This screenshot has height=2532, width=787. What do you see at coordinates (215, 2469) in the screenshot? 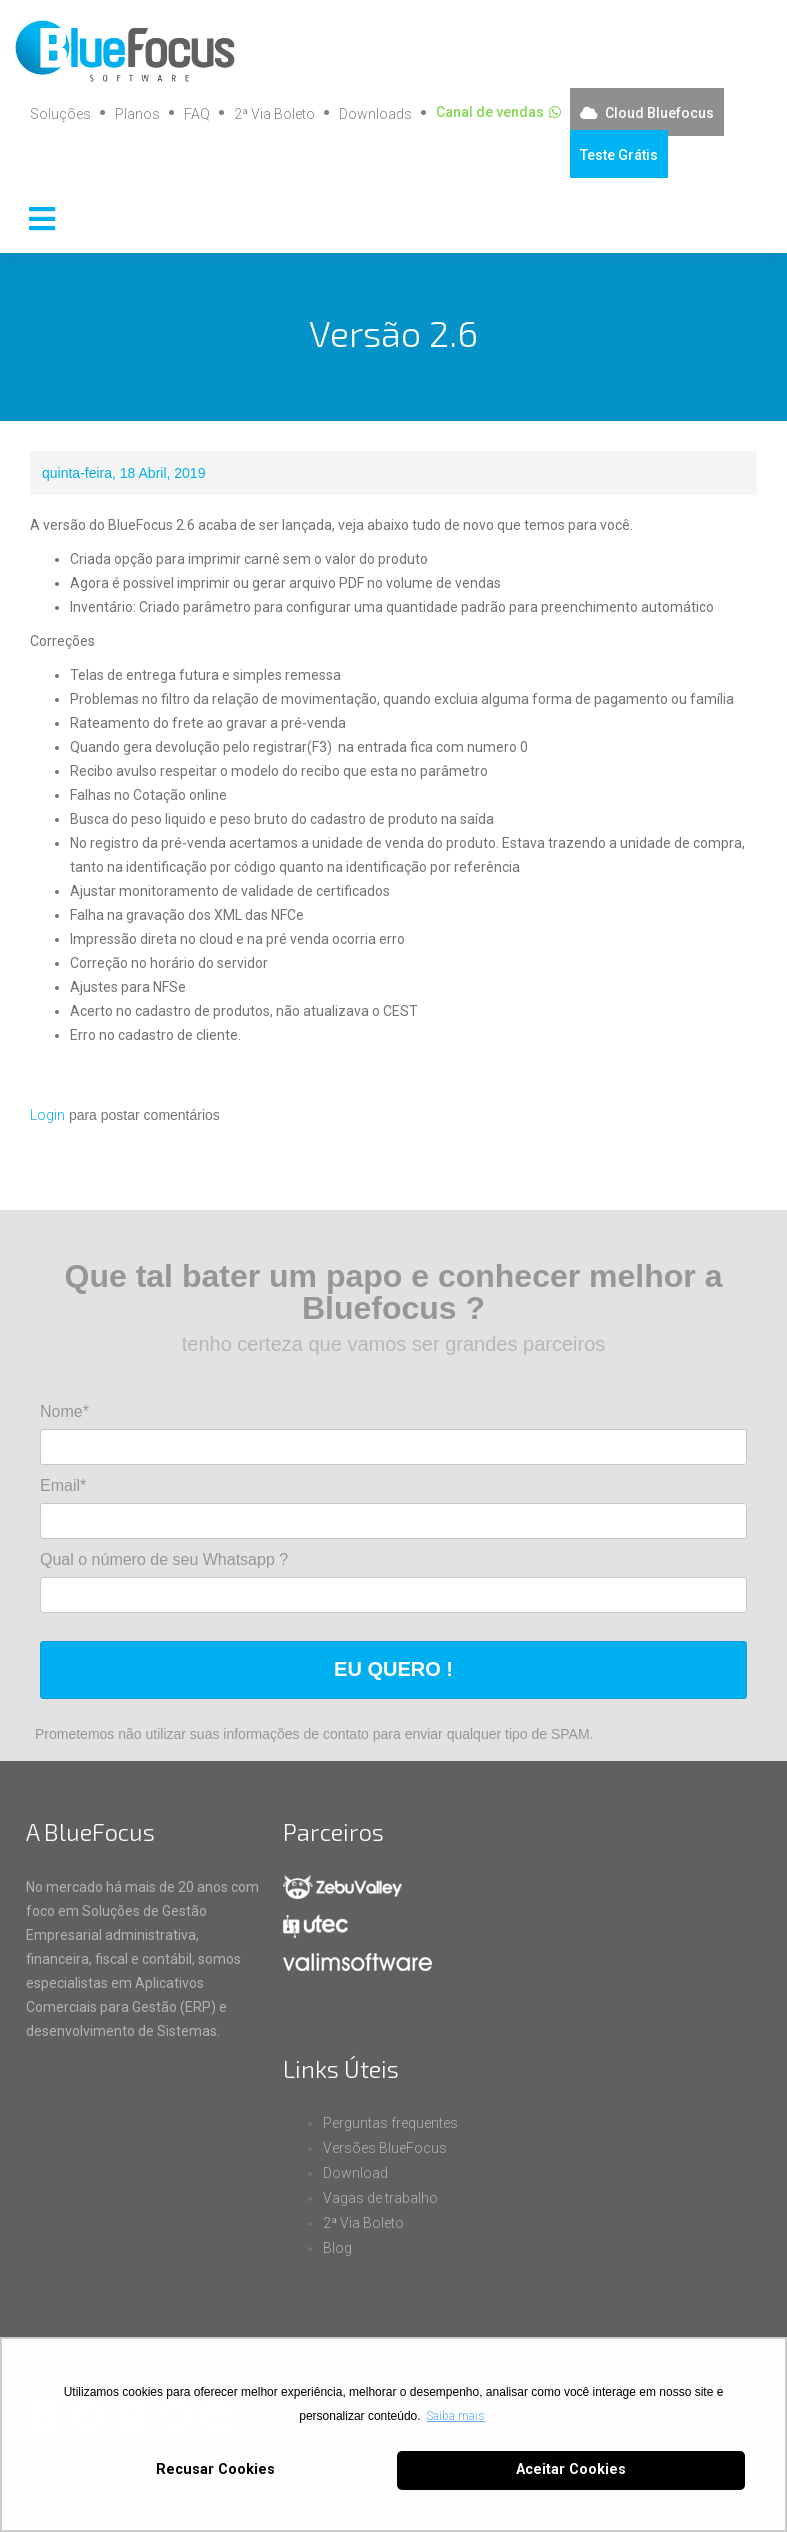
I see `Recusar Cookies [button]` at bounding box center [215, 2469].